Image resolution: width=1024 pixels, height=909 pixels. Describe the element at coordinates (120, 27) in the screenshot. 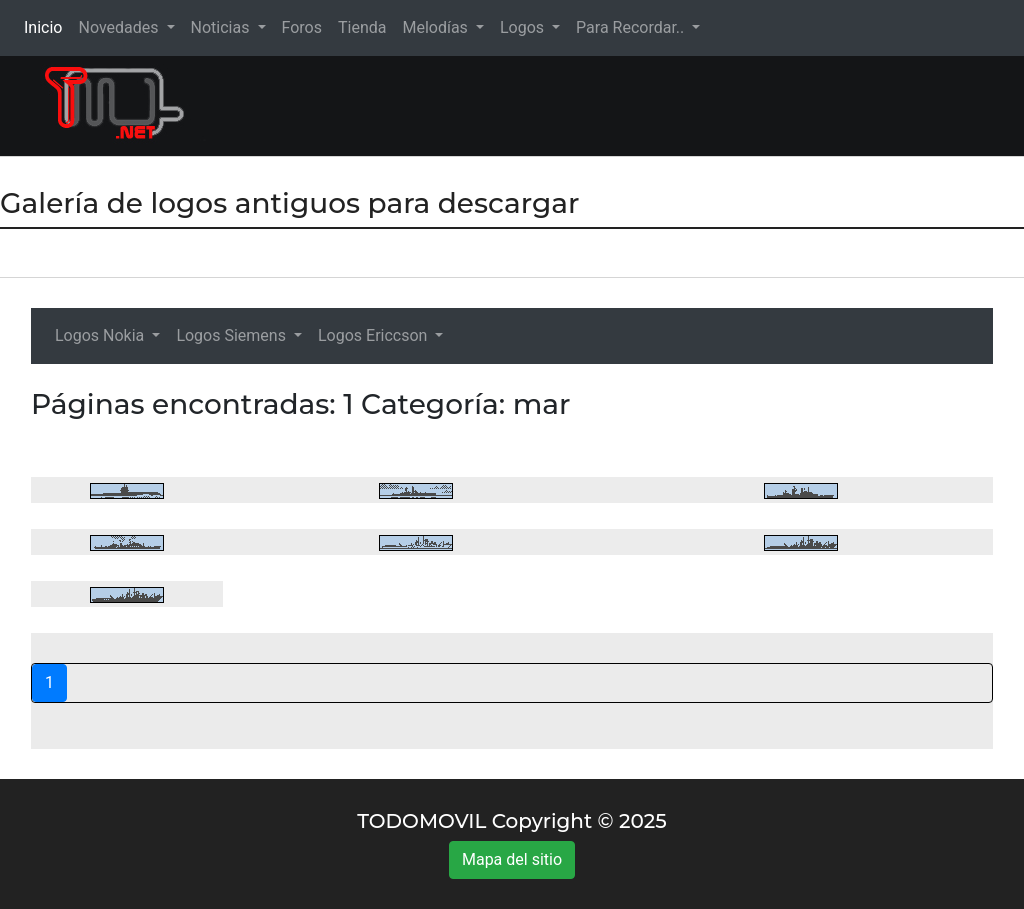

I see `Novedades [button]` at that location.